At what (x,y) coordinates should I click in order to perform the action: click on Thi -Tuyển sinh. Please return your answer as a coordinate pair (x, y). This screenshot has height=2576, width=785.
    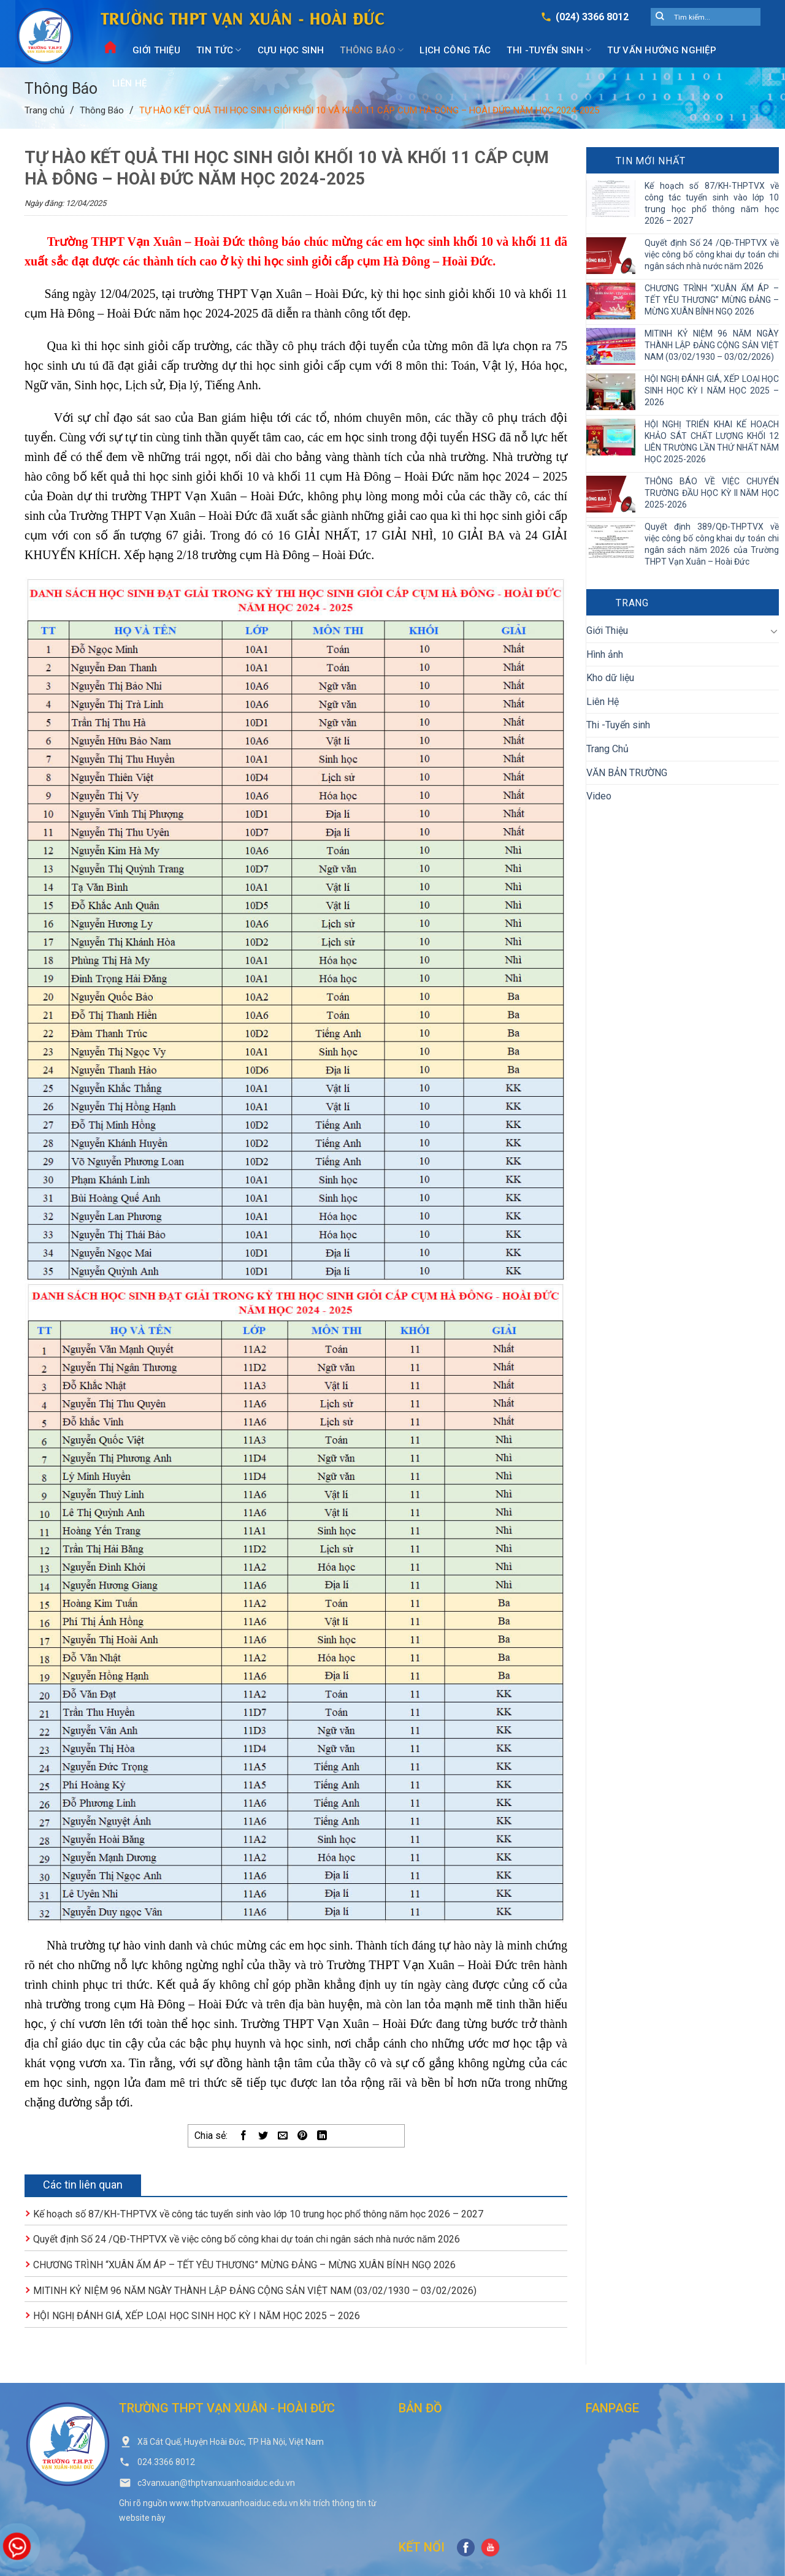
    Looking at the image, I should click on (549, 50).